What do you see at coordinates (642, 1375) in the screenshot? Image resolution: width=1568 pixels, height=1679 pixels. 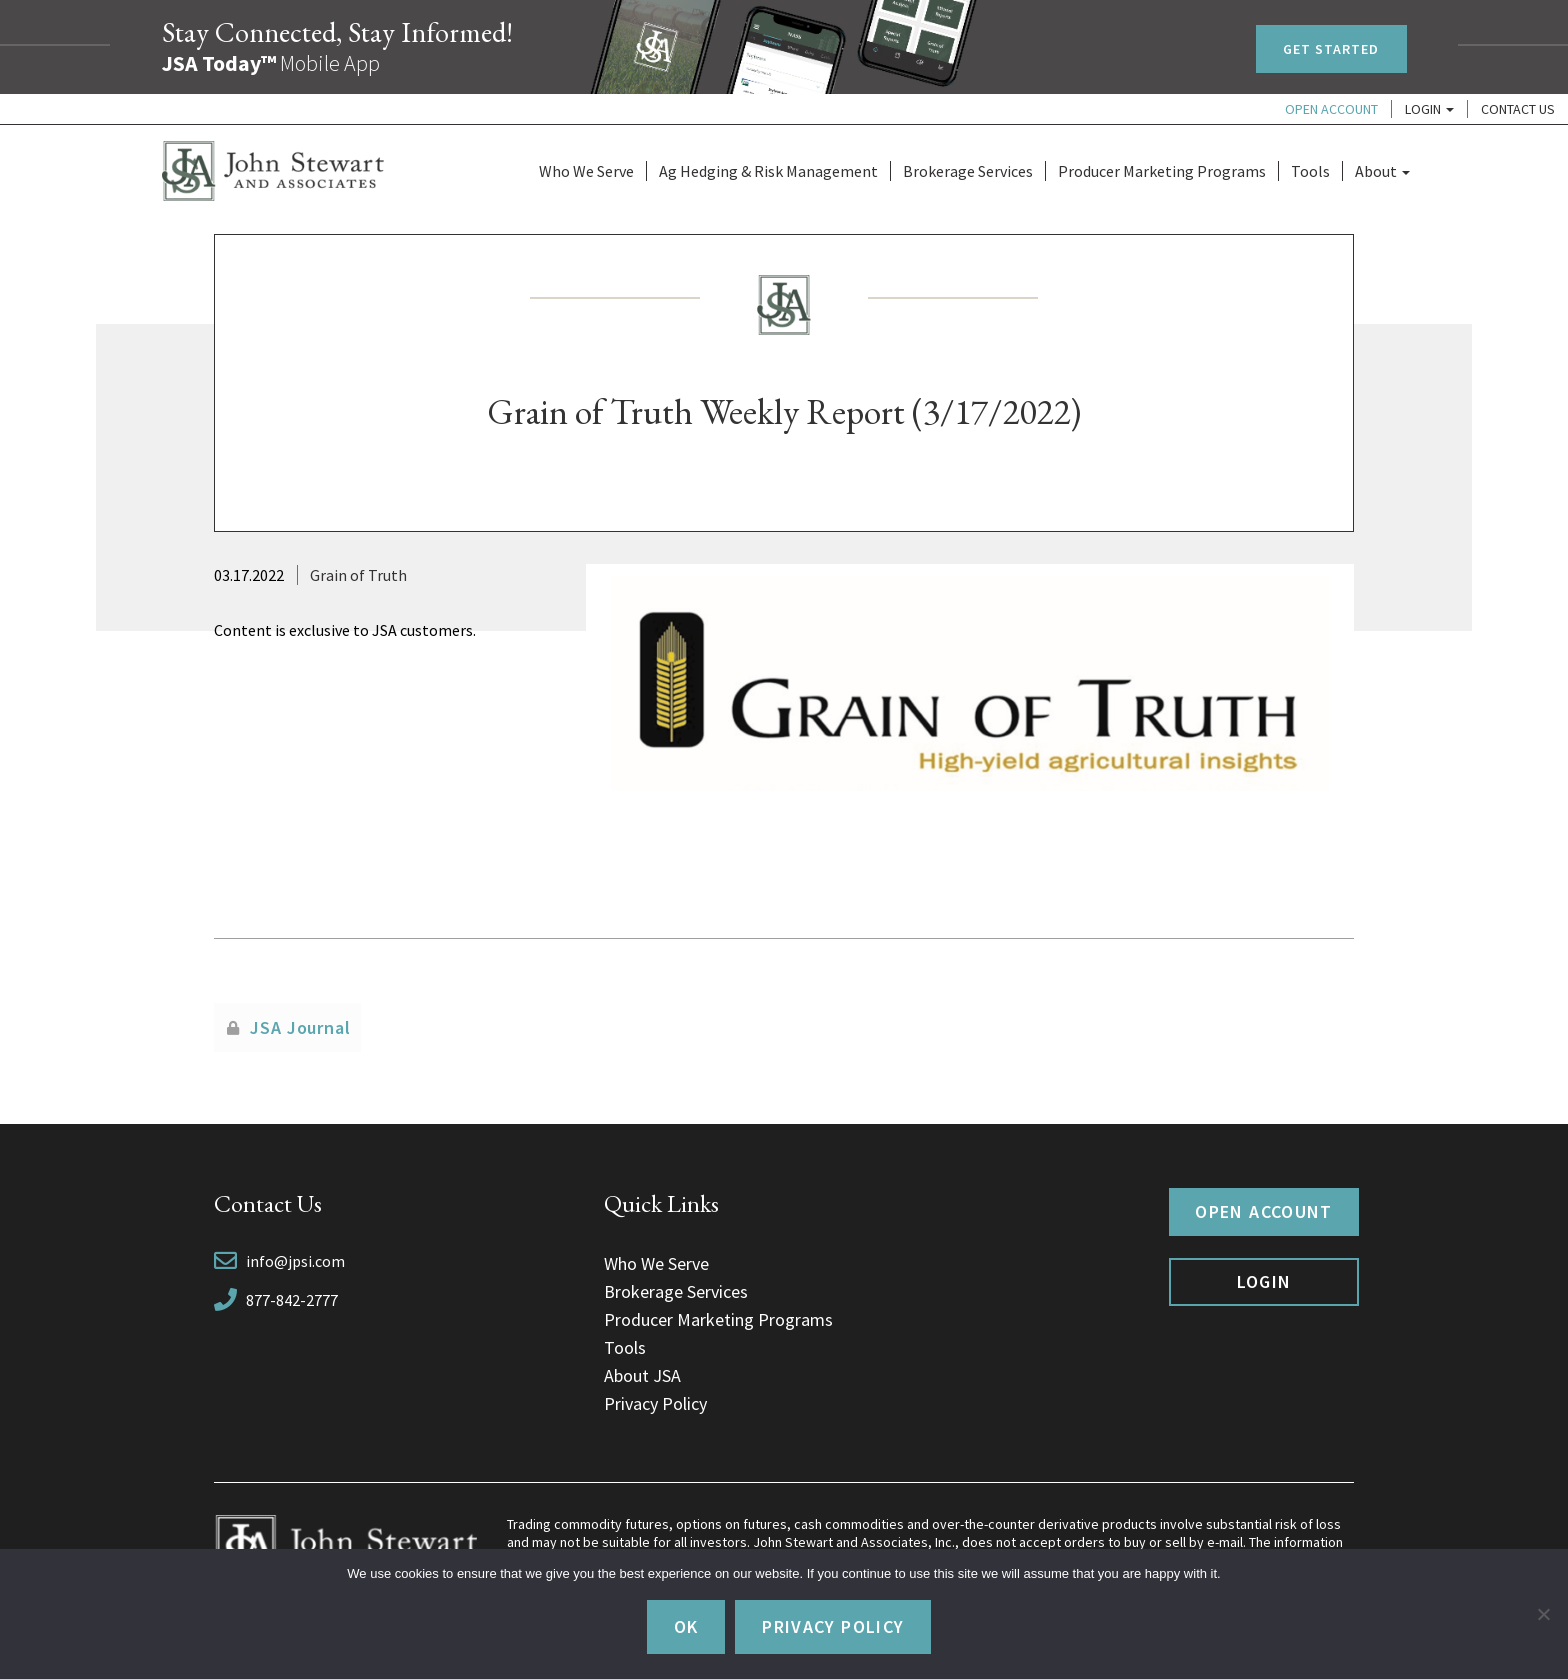 I see `About JSA` at bounding box center [642, 1375].